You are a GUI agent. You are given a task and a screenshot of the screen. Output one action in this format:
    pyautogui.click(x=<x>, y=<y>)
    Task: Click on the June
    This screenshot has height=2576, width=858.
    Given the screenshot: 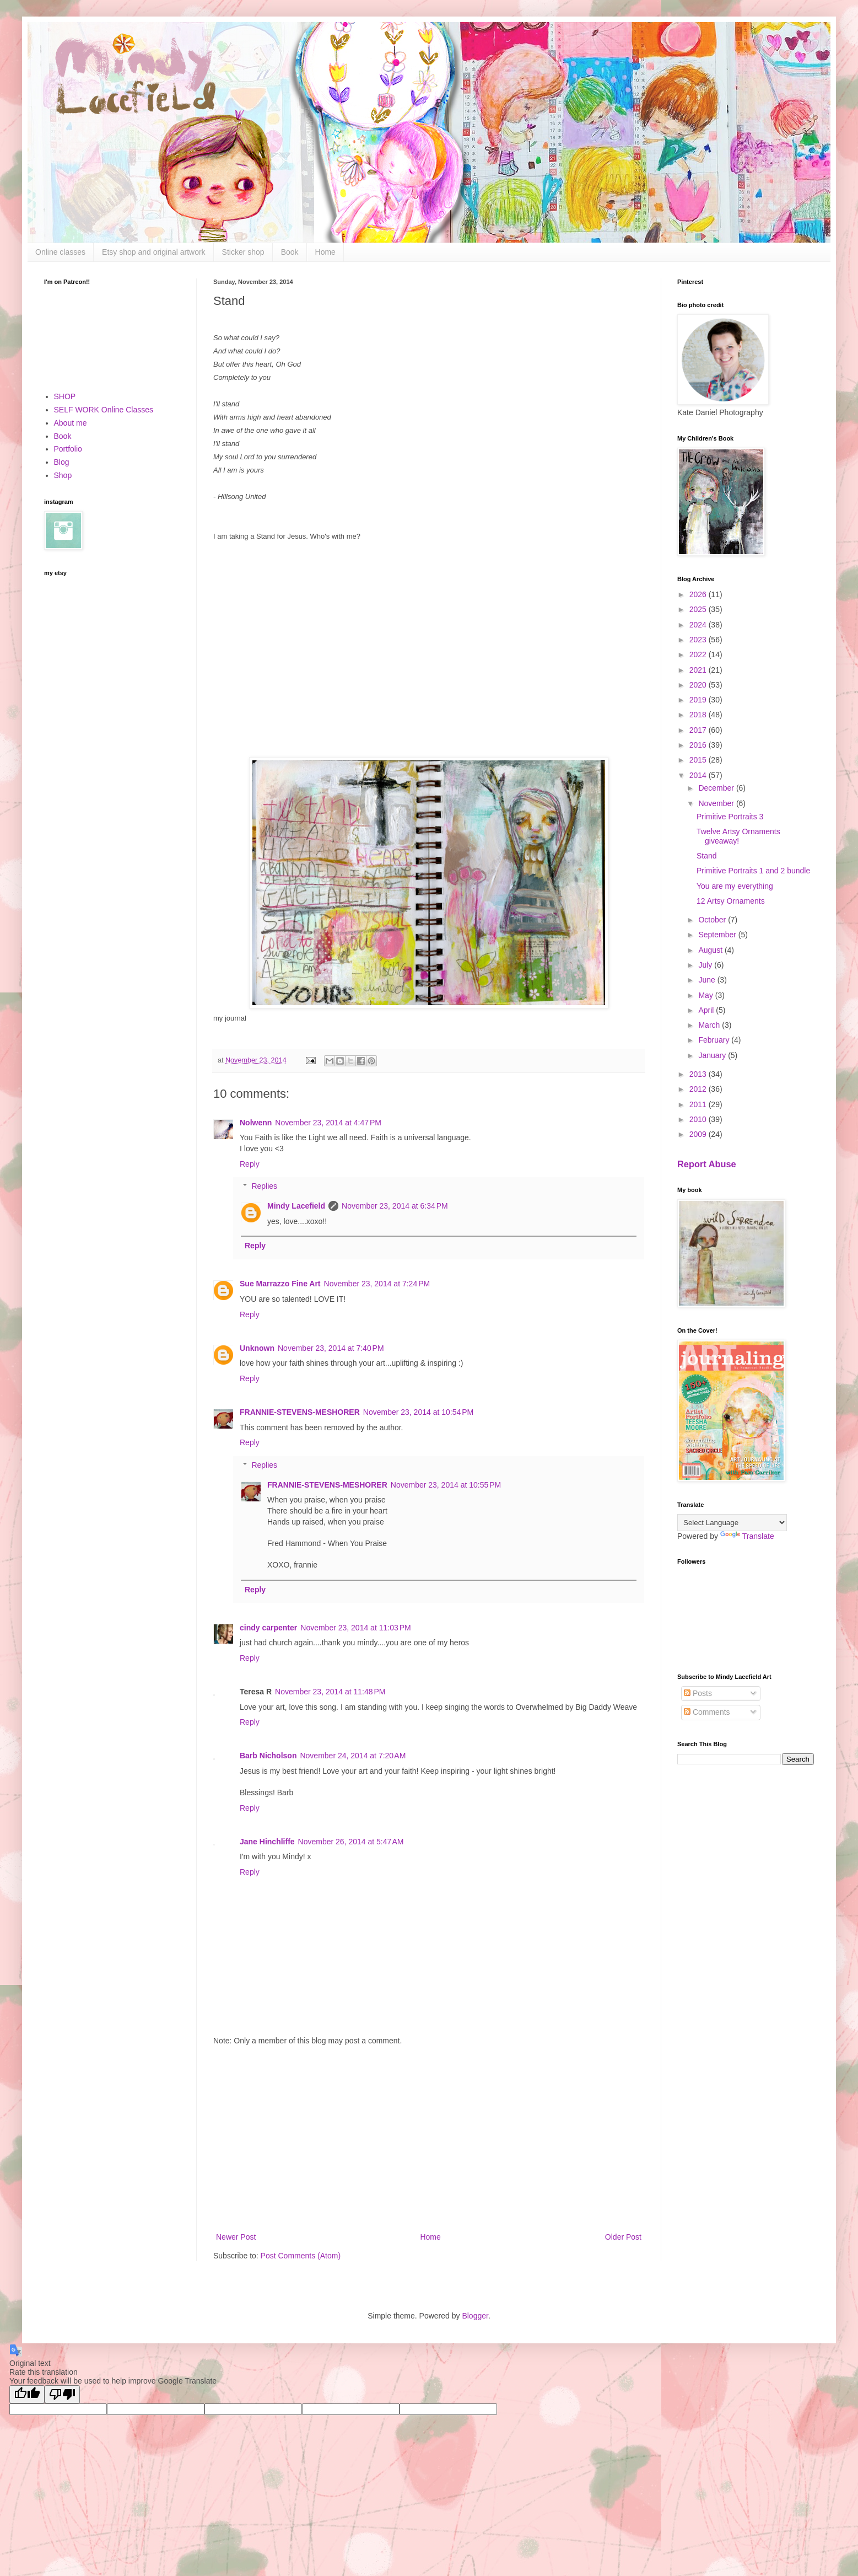 What is the action you would take?
    pyautogui.click(x=707, y=979)
    